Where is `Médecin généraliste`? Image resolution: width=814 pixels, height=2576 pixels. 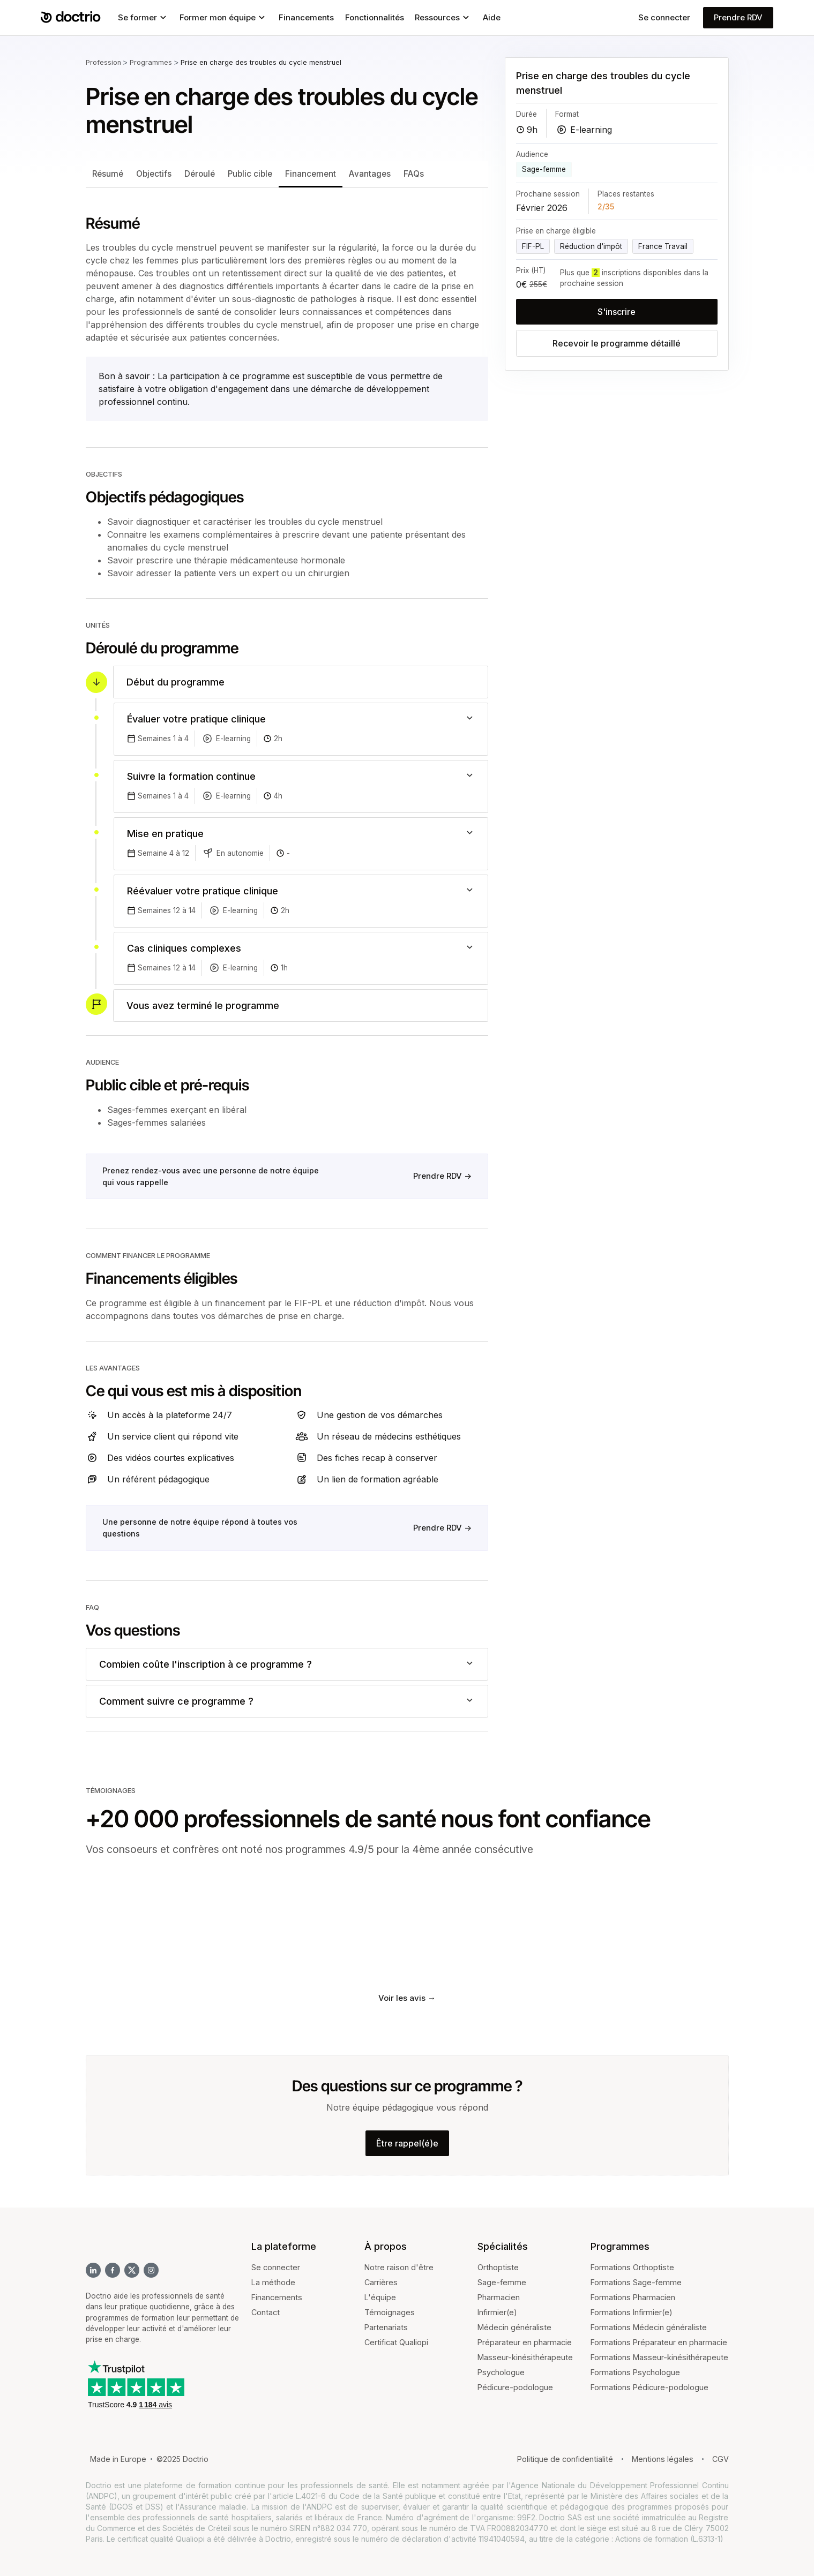
Médecin généraliste is located at coordinates (514, 2327).